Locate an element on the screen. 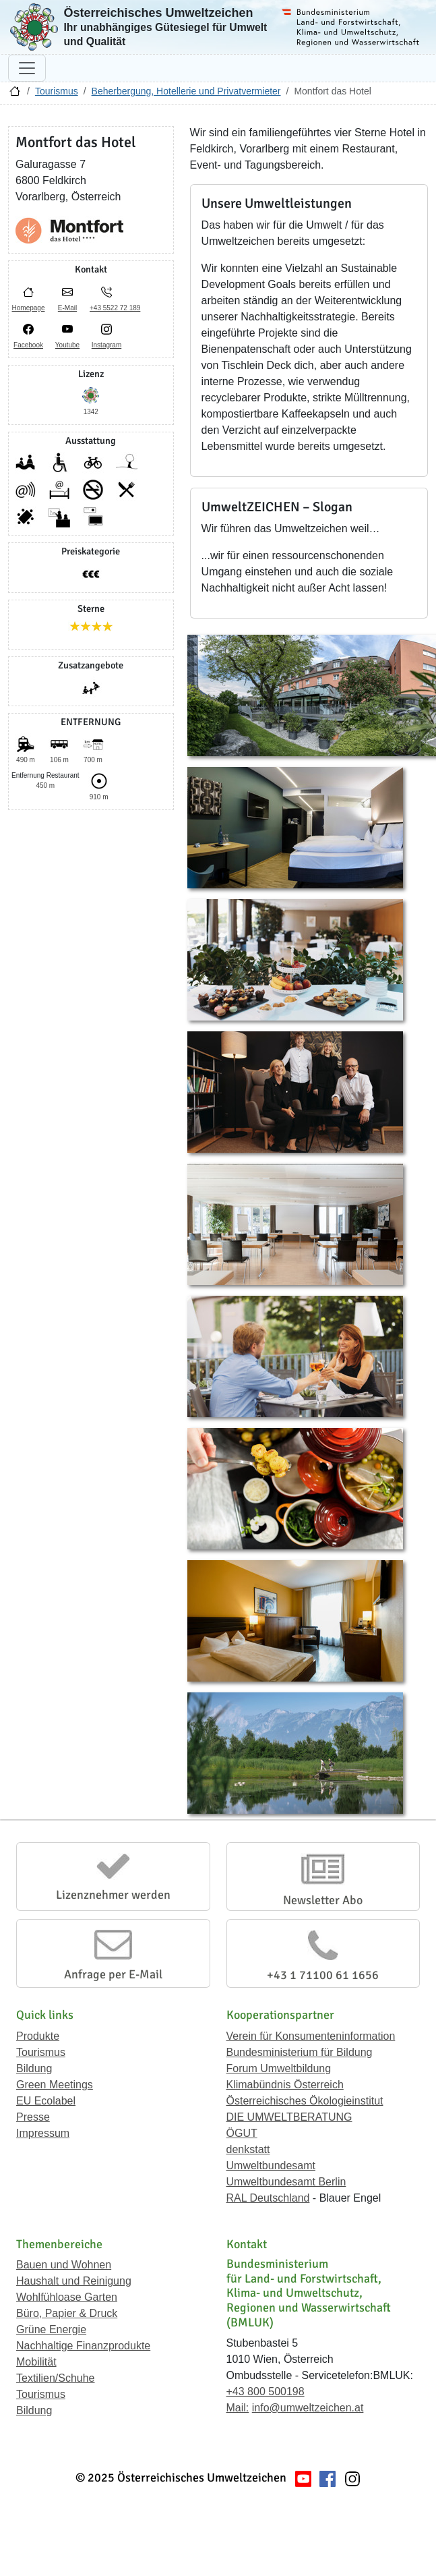 The image size is (436, 2576). Bundesministerium für Bildung is located at coordinates (299, 2052).